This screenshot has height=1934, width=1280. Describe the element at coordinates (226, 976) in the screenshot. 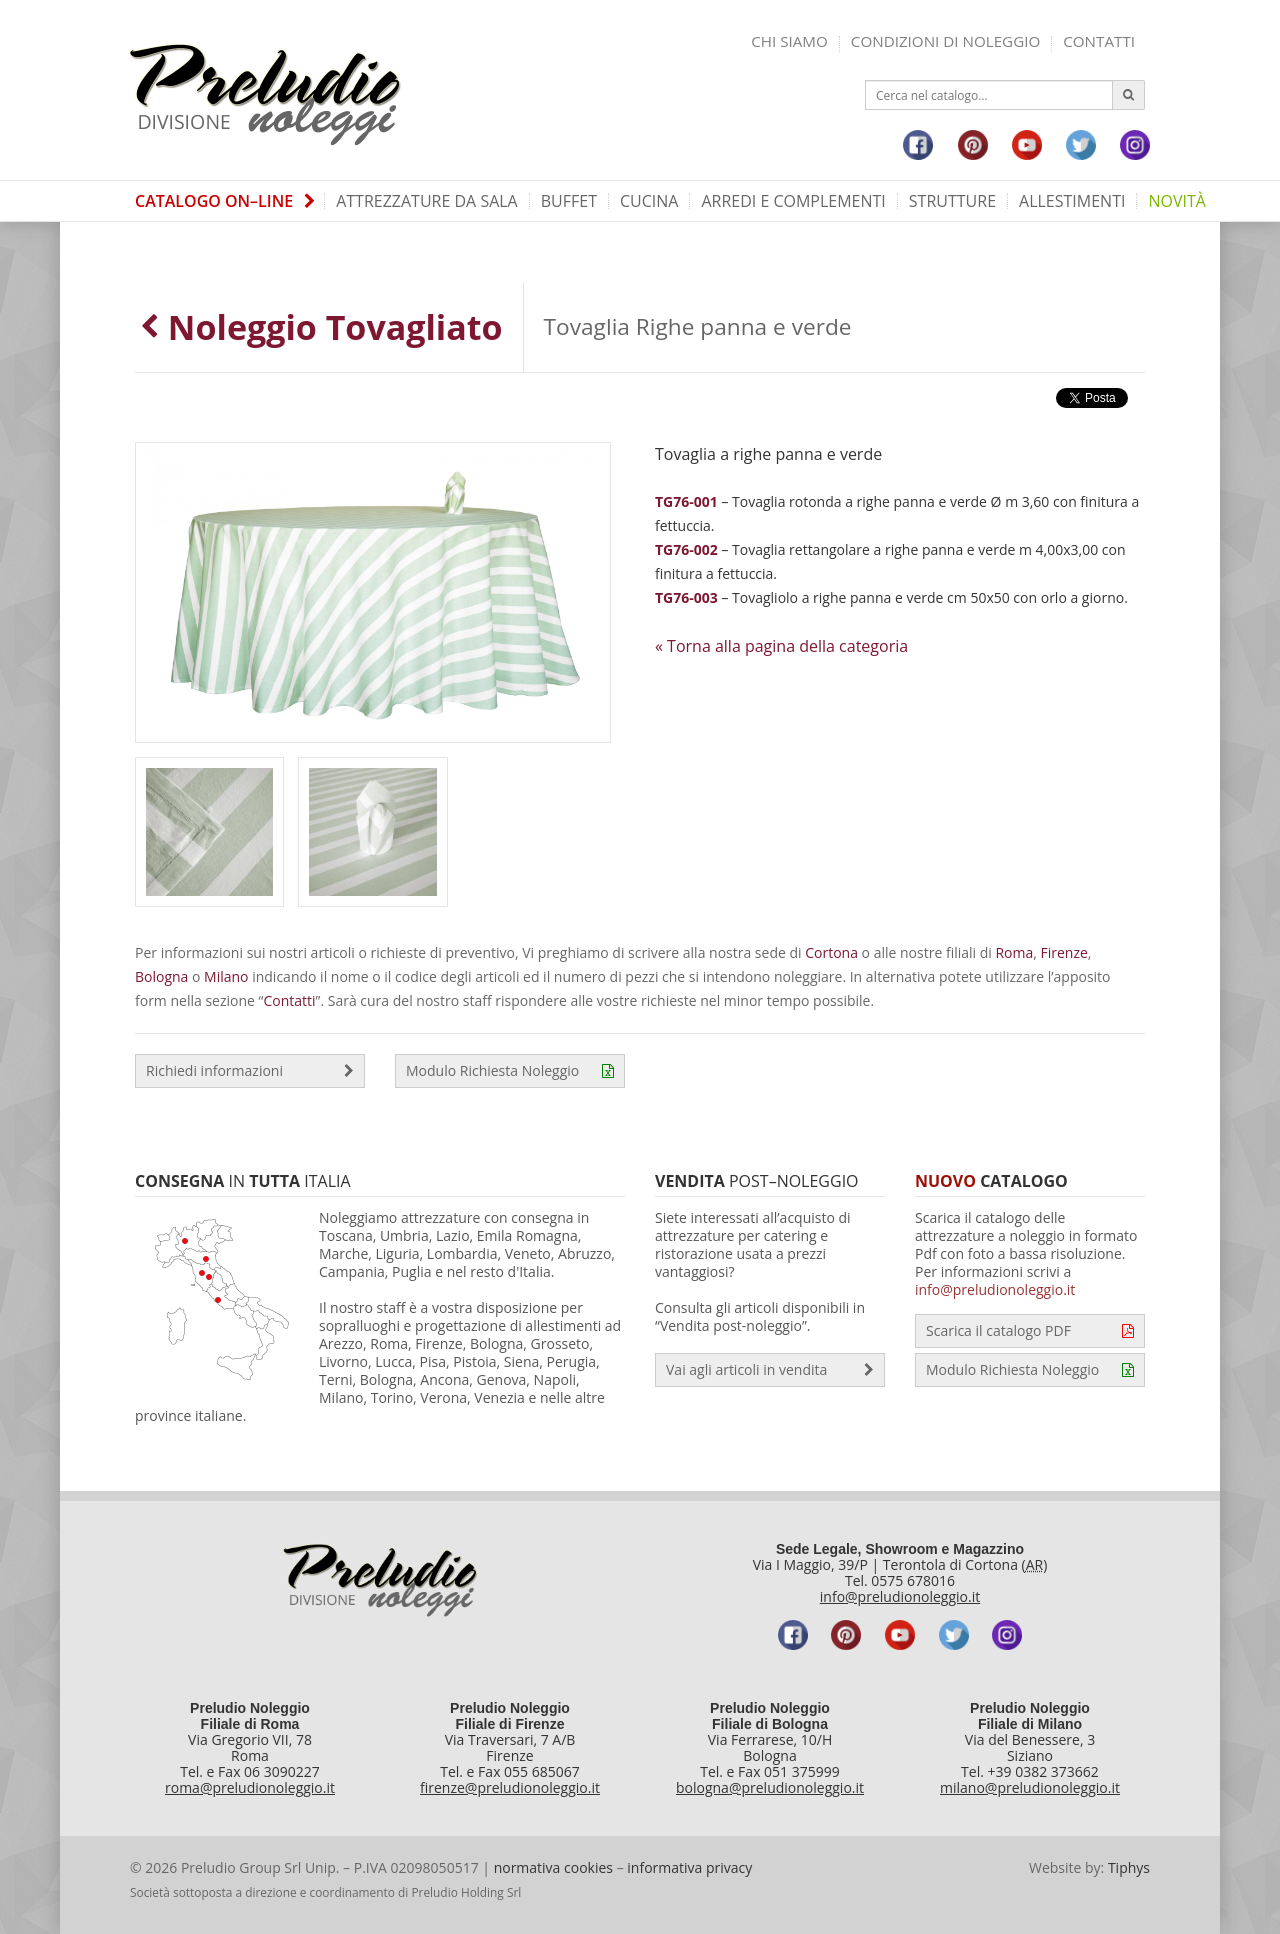

I see `Milano` at that location.